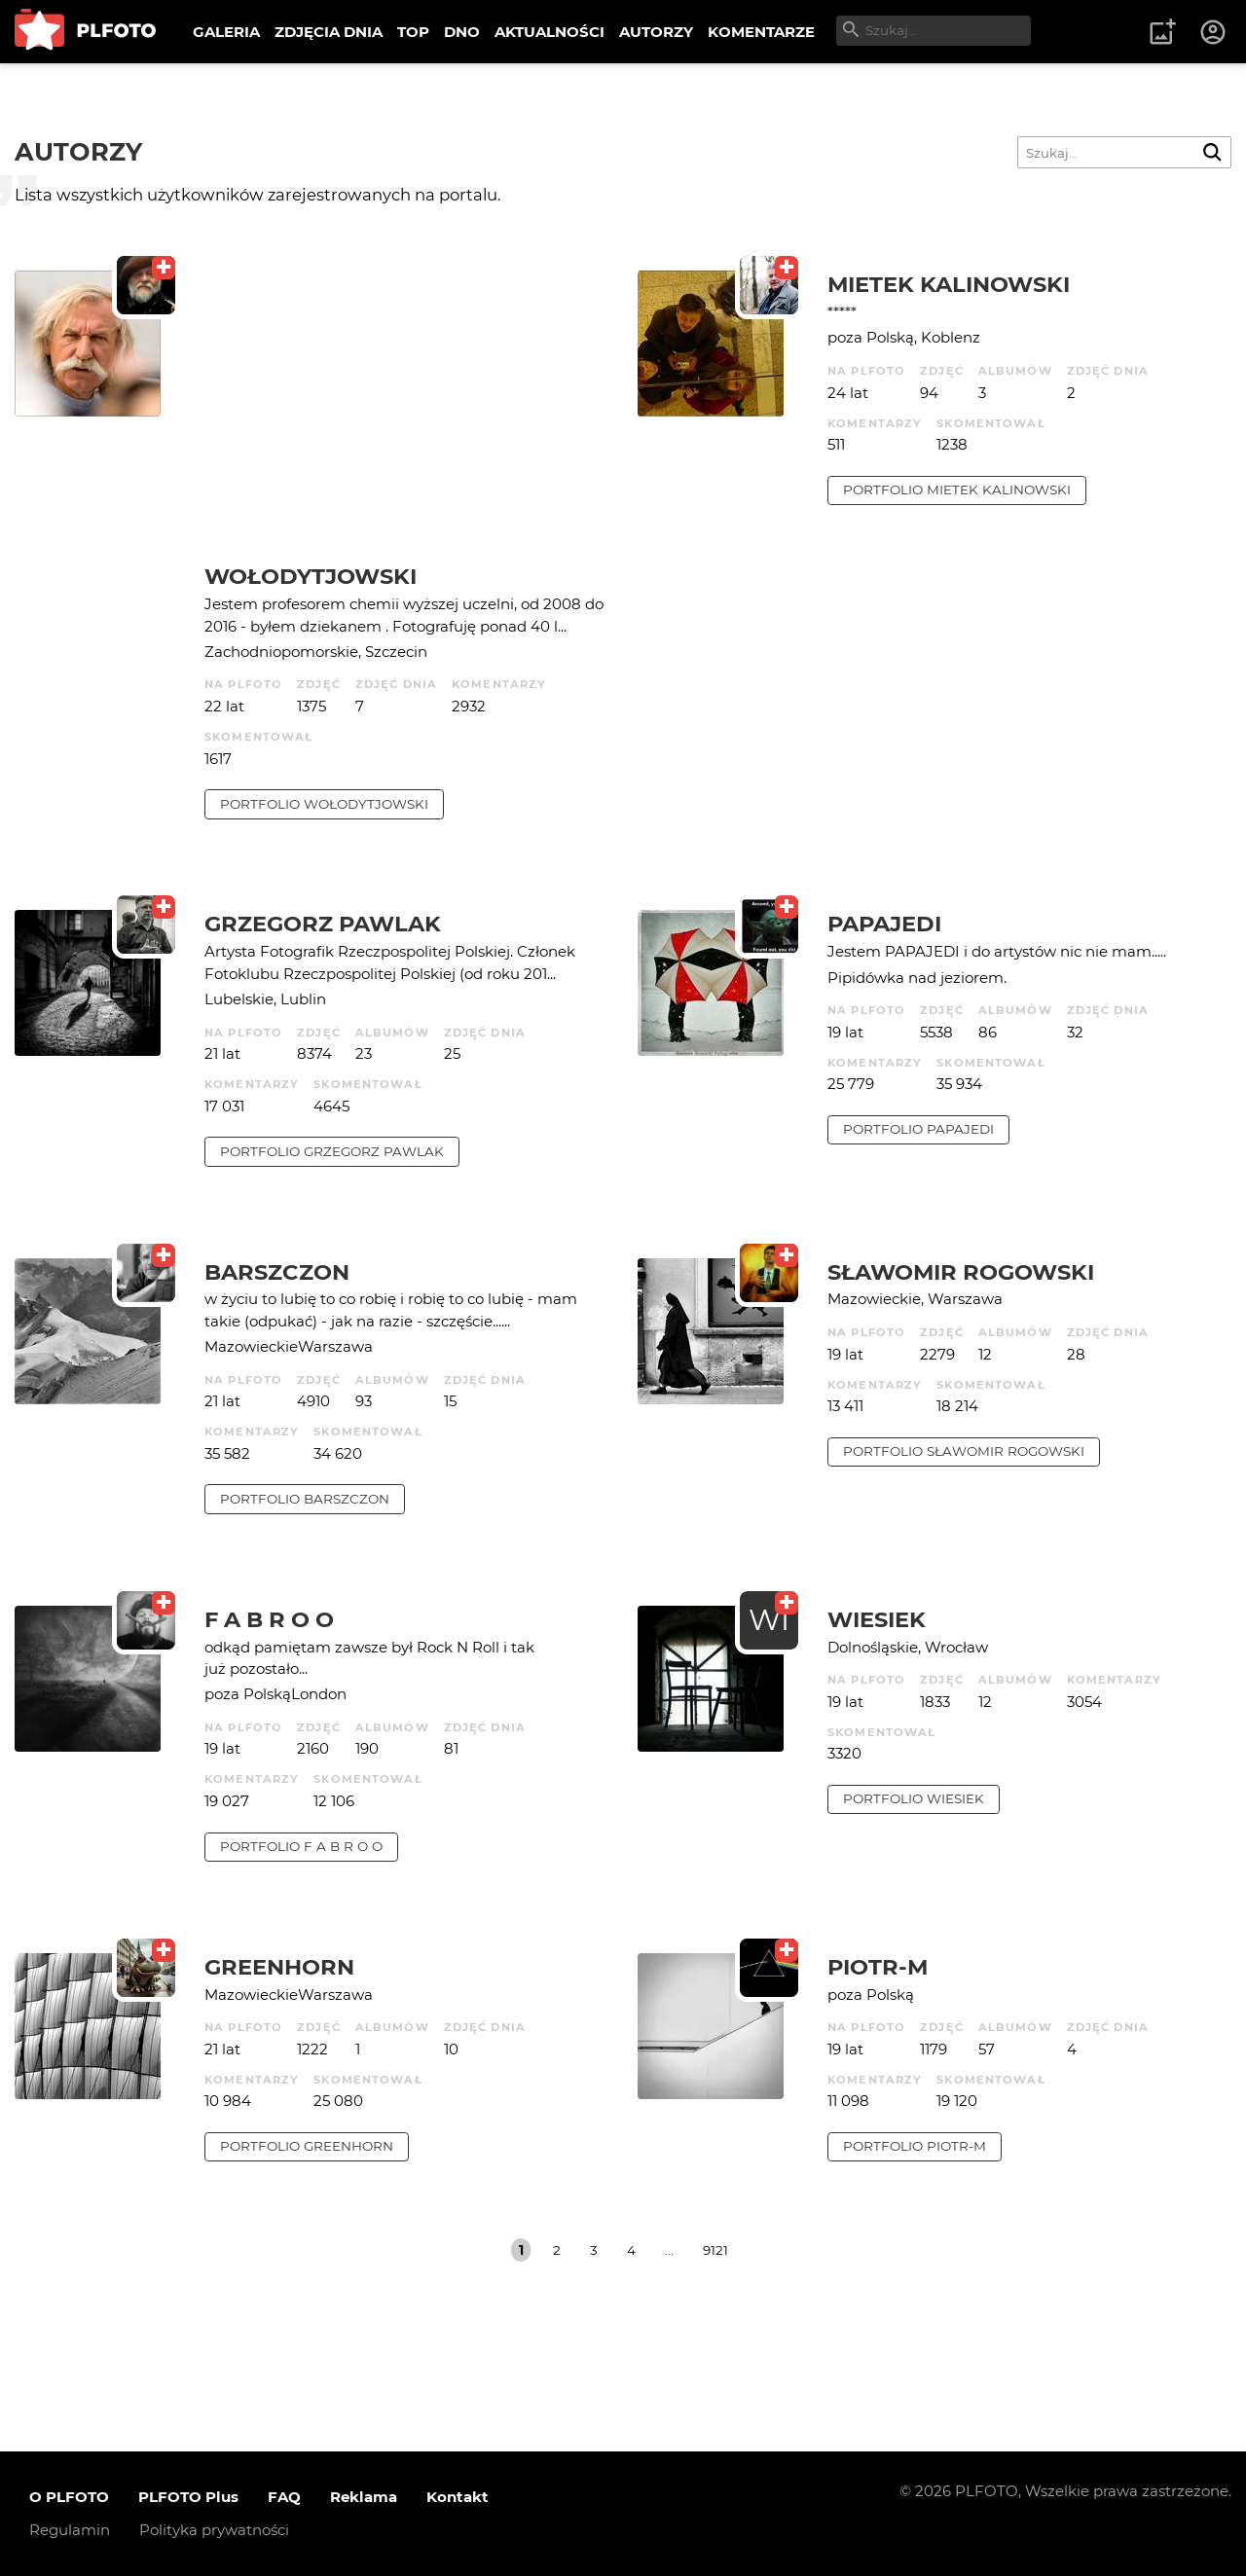 The height and width of the screenshot is (2576, 1246). What do you see at coordinates (963, 1451) in the screenshot?
I see `portfolio Sławomir Rogowski` at bounding box center [963, 1451].